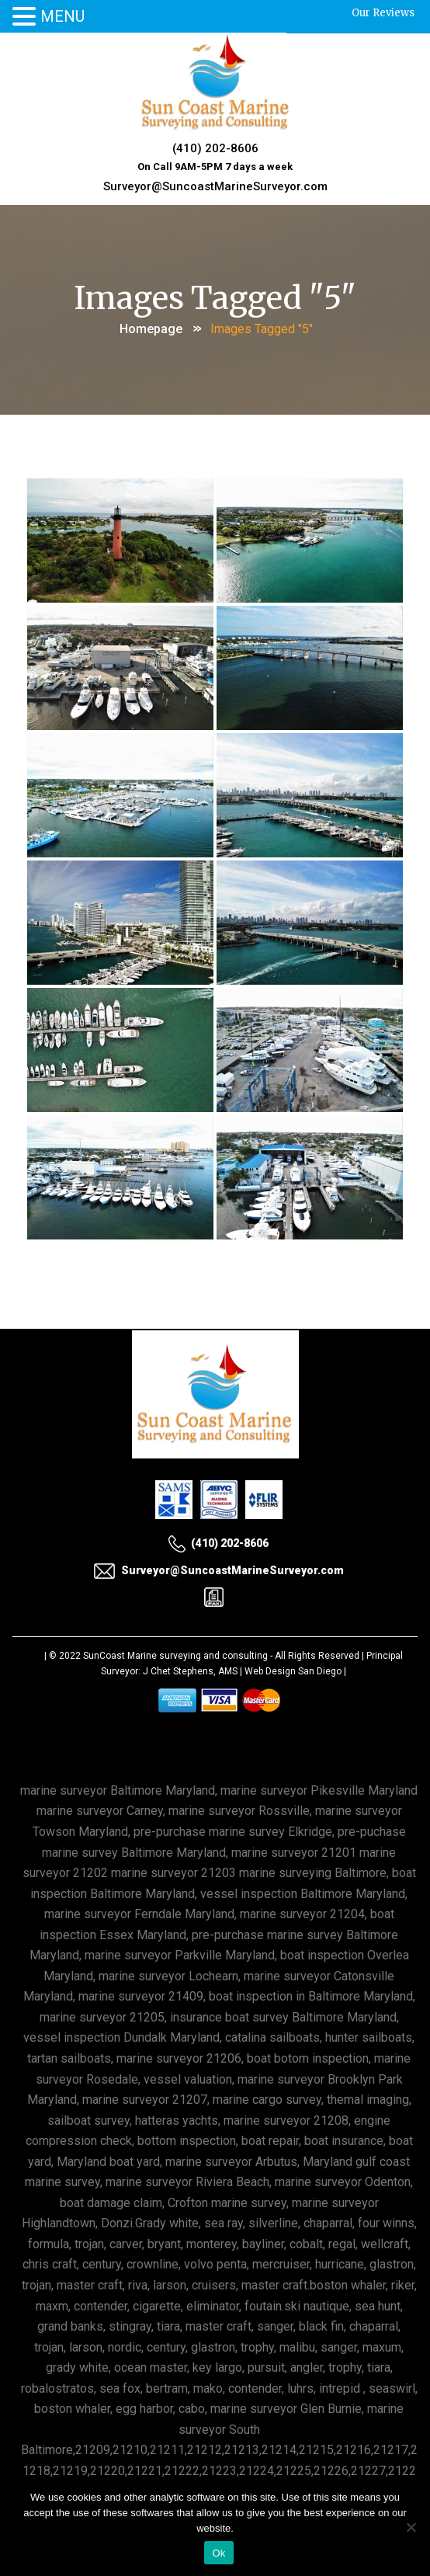  What do you see at coordinates (218, 2553) in the screenshot?
I see `Ok` at bounding box center [218, 2553].